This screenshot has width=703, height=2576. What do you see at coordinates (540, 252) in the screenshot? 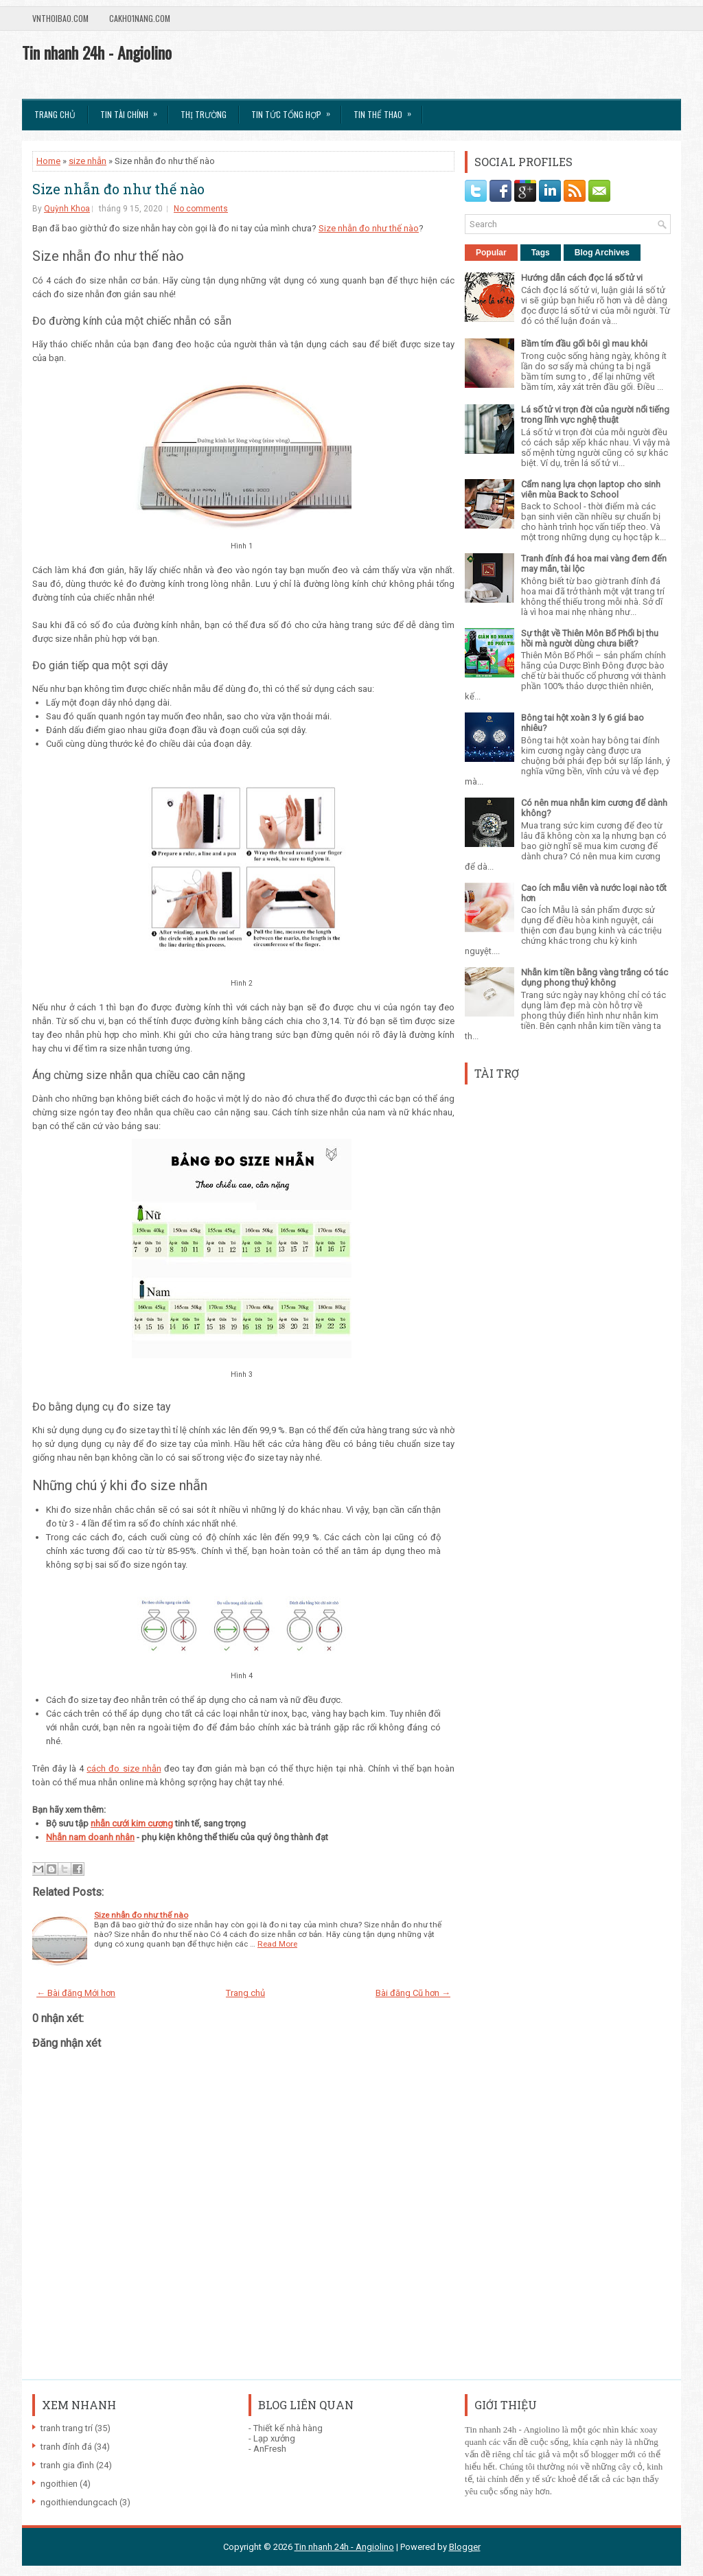
I see `Tags` at bounding box center [540, 252].